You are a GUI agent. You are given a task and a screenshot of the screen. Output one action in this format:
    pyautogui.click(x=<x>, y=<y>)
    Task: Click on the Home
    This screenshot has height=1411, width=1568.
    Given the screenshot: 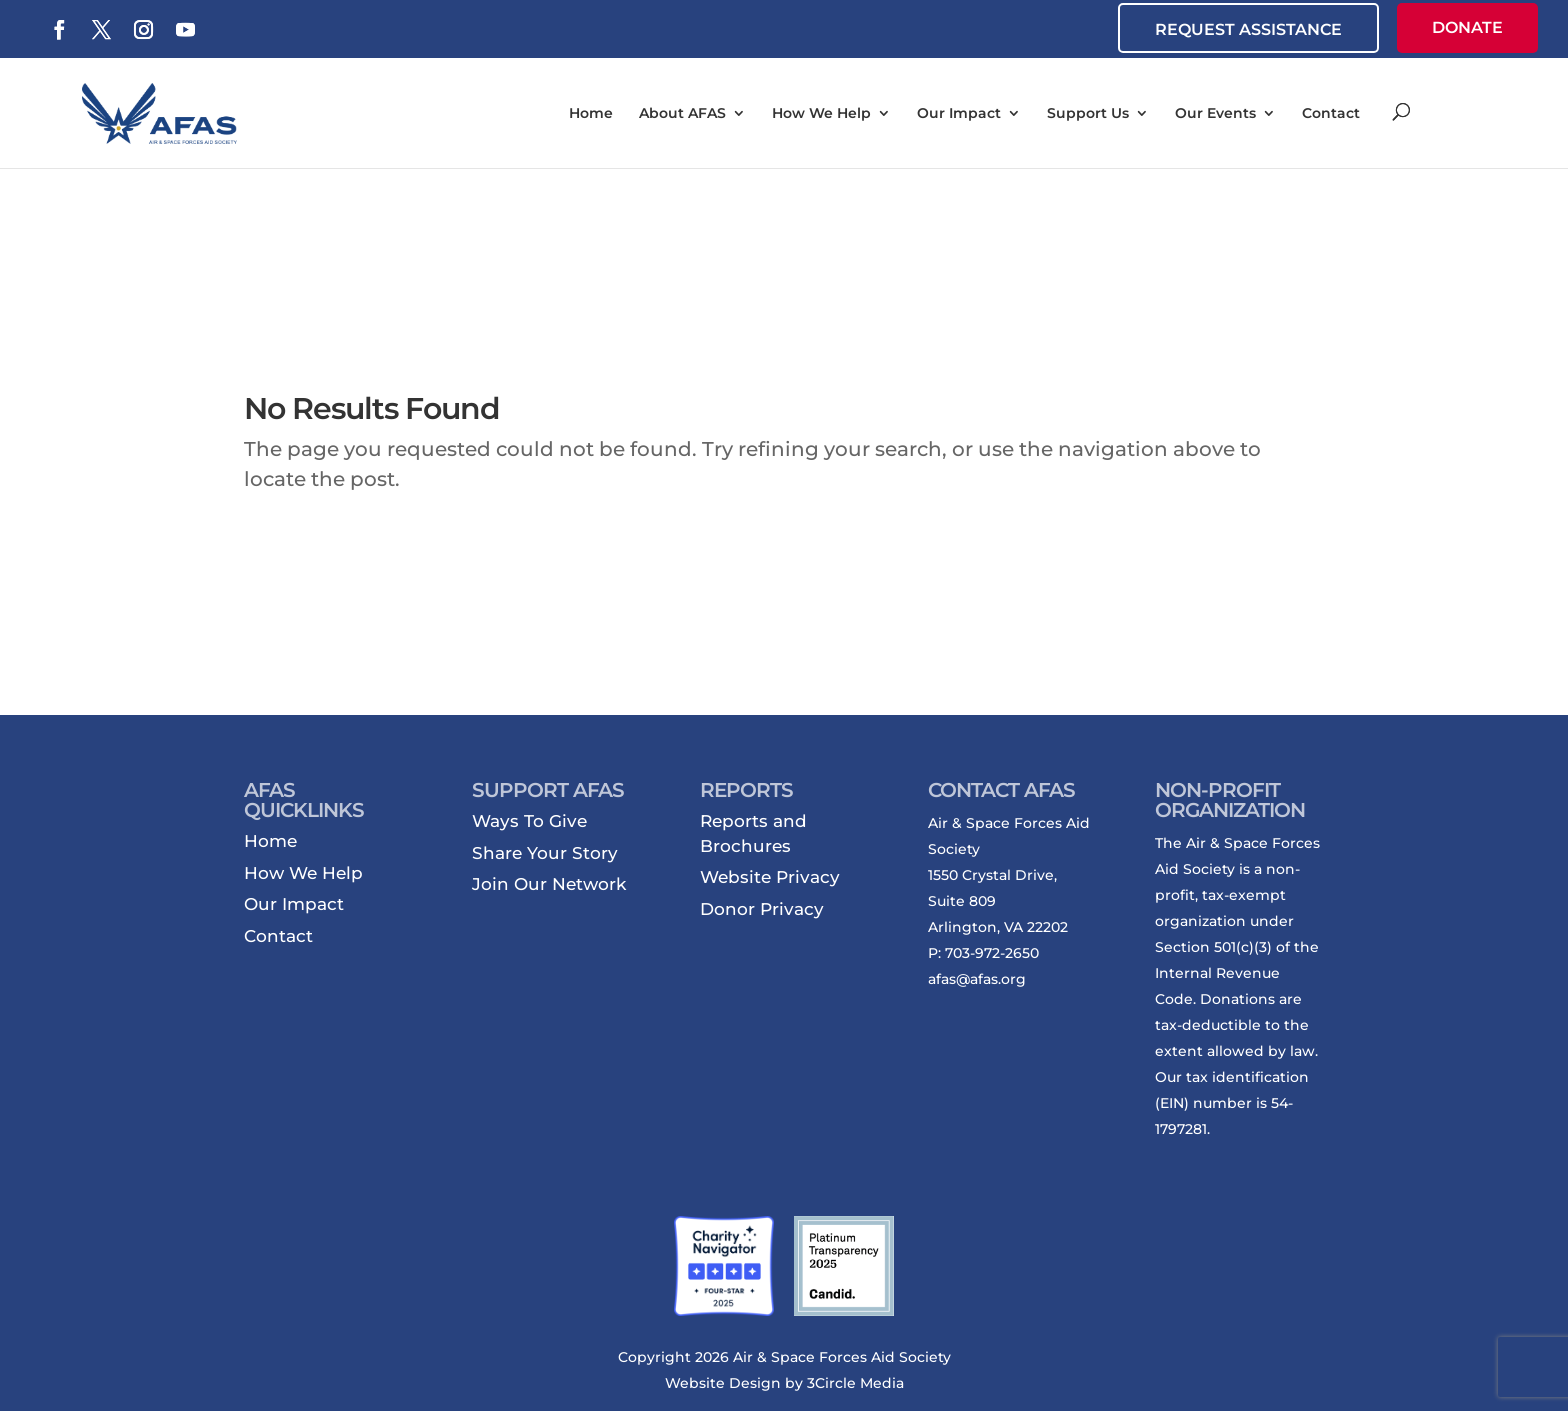 What is the action you would take?
    pyautogui.click(x=591, y=113)
    